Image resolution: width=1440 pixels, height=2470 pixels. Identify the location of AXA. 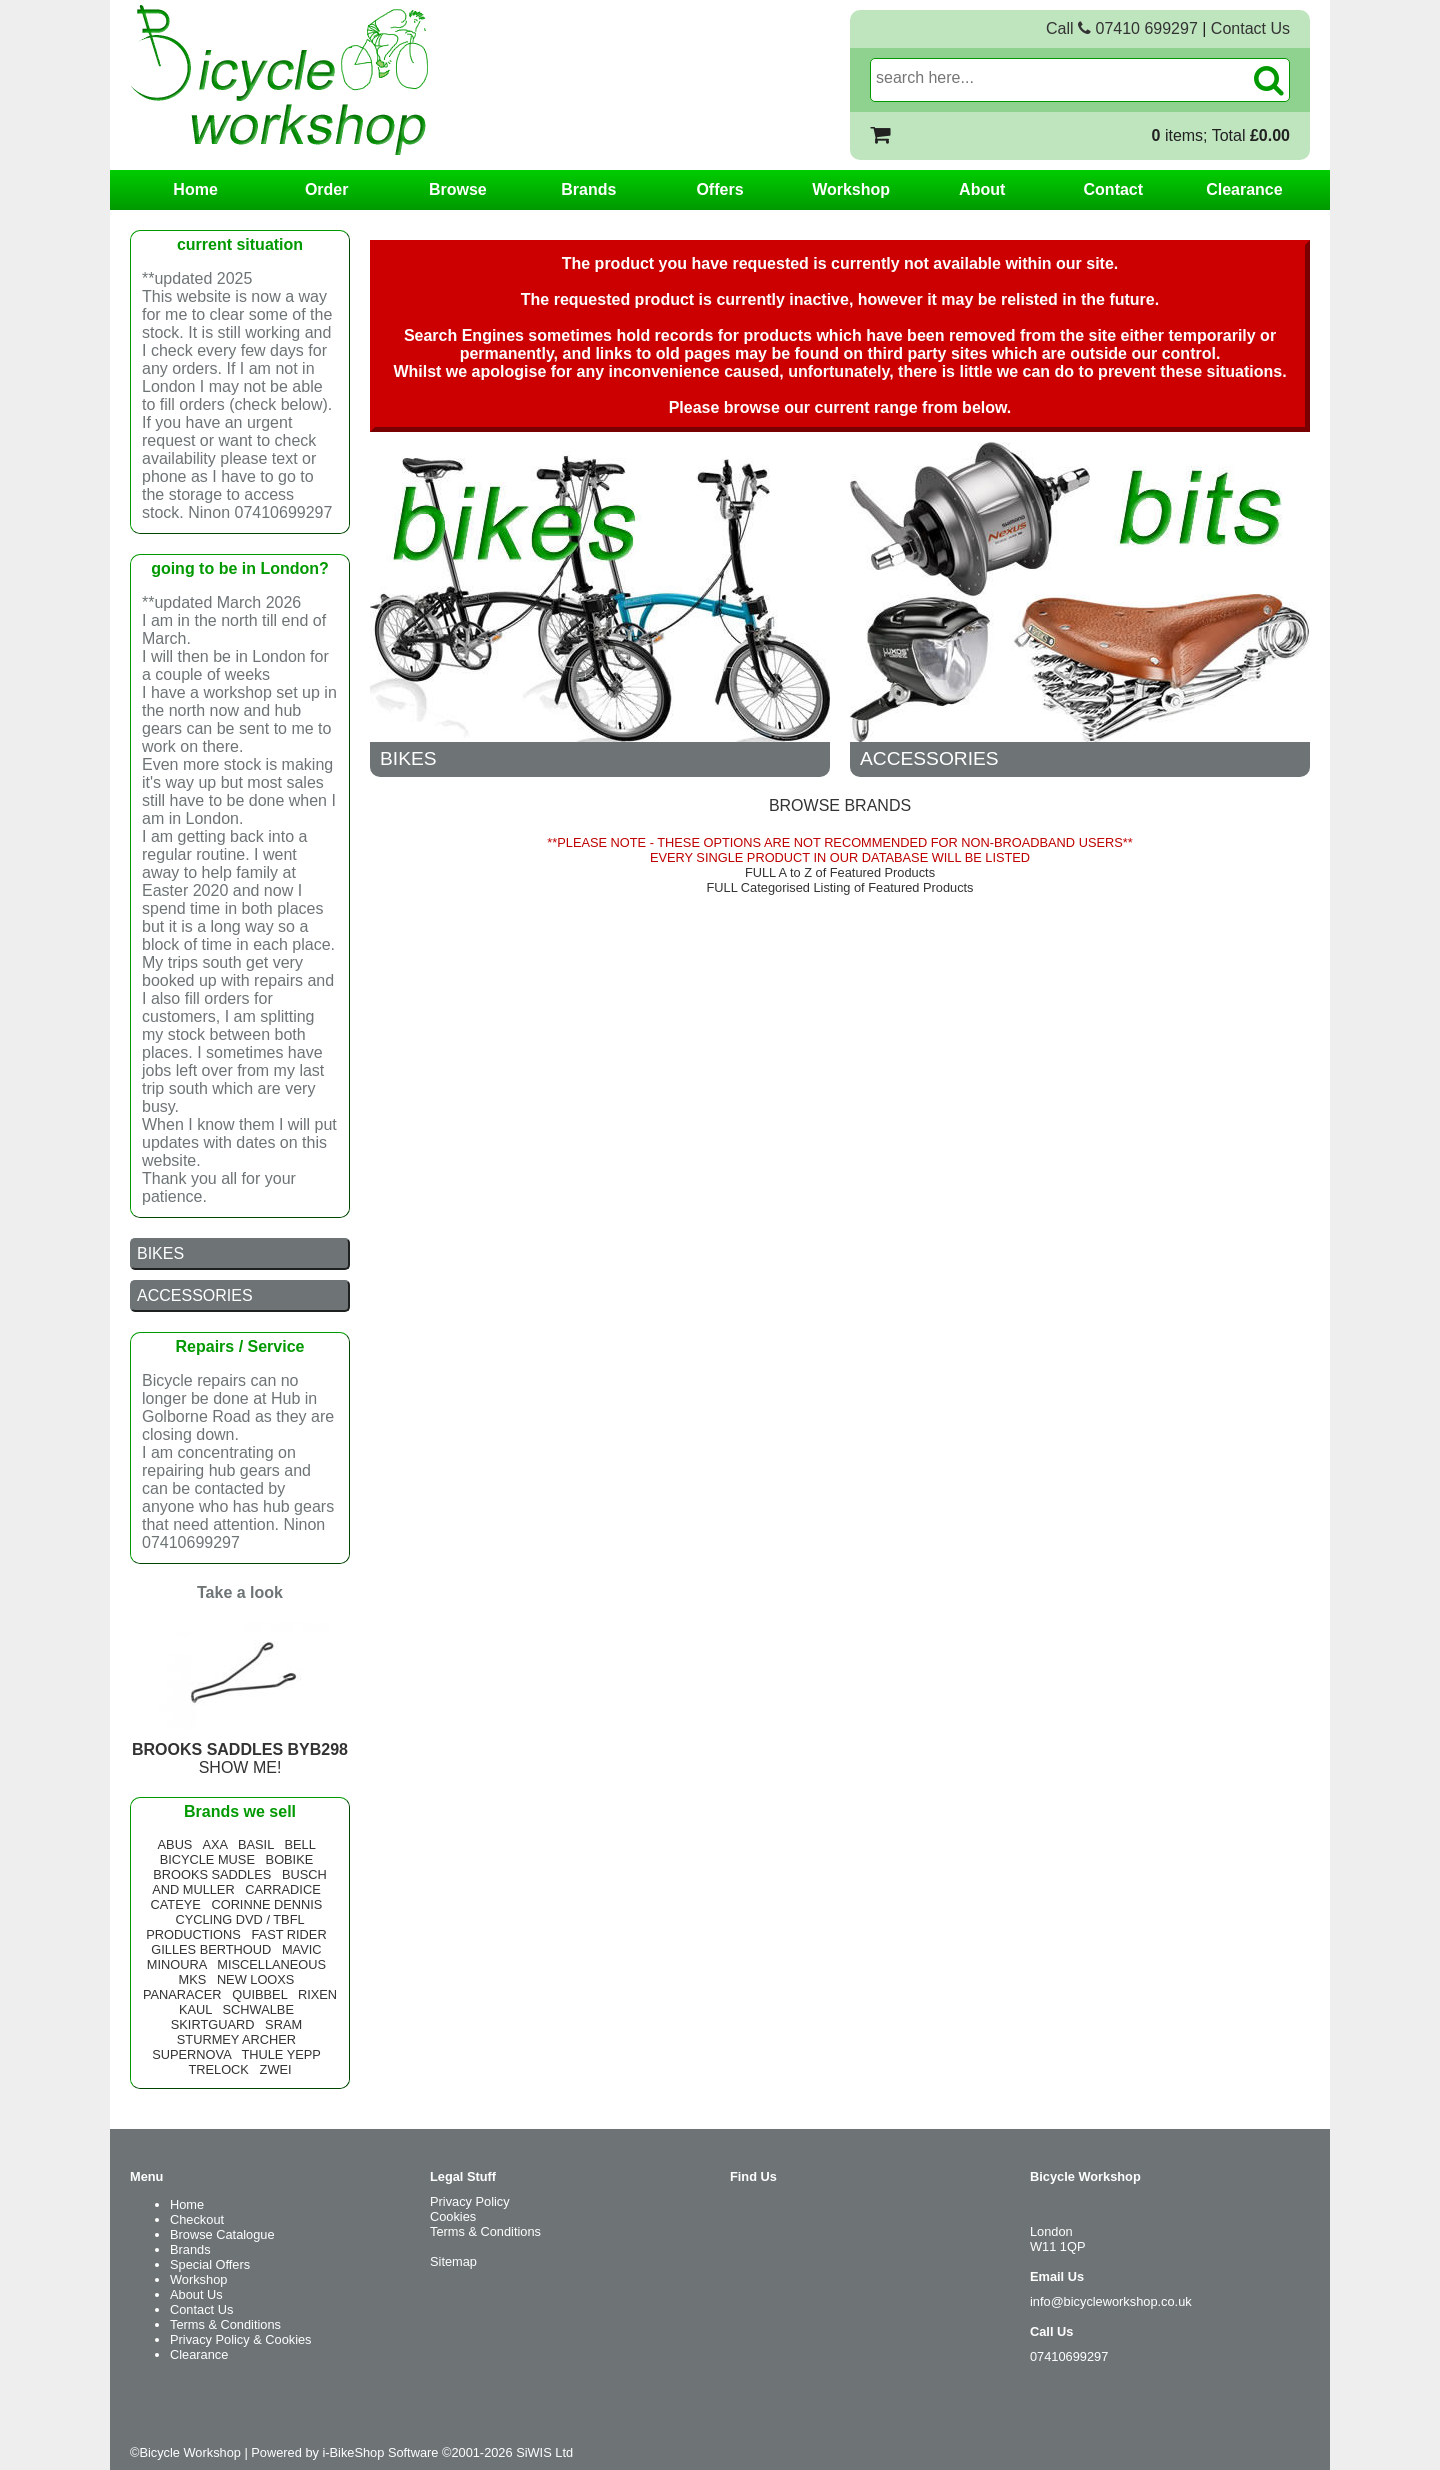
(214, 1844).